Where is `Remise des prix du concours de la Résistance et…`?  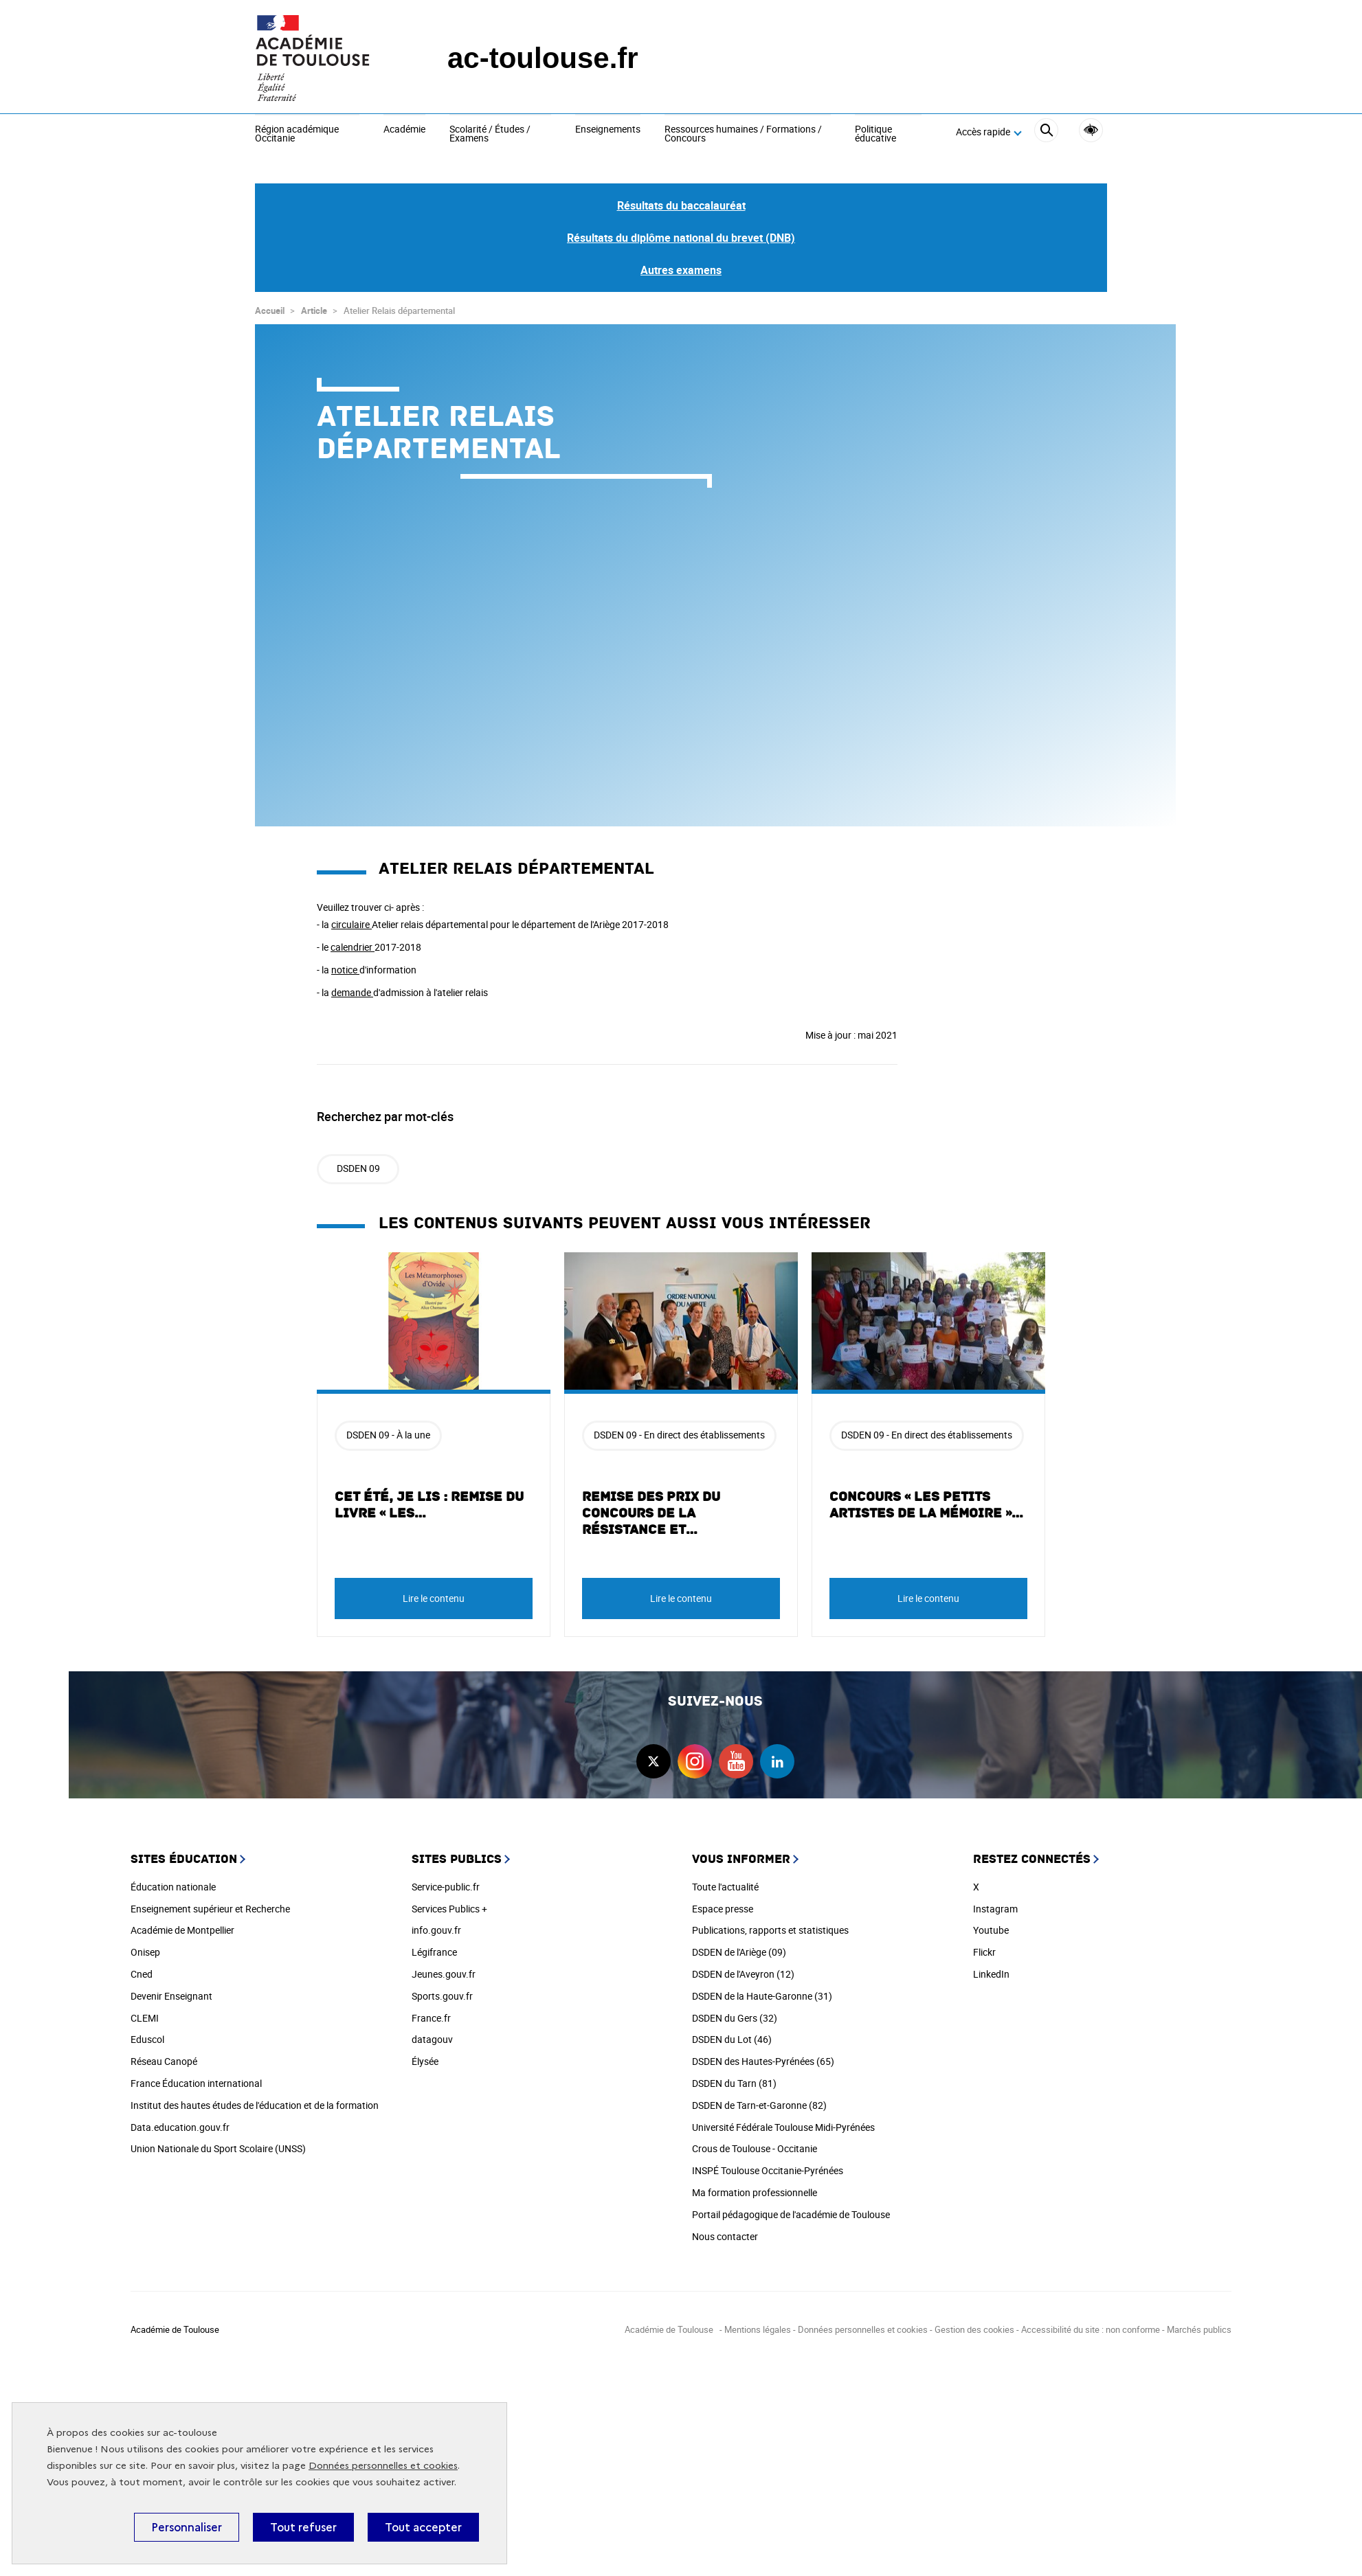 Remise des prix du concours de la Résistance et… is located at coordinates (651, 1513).